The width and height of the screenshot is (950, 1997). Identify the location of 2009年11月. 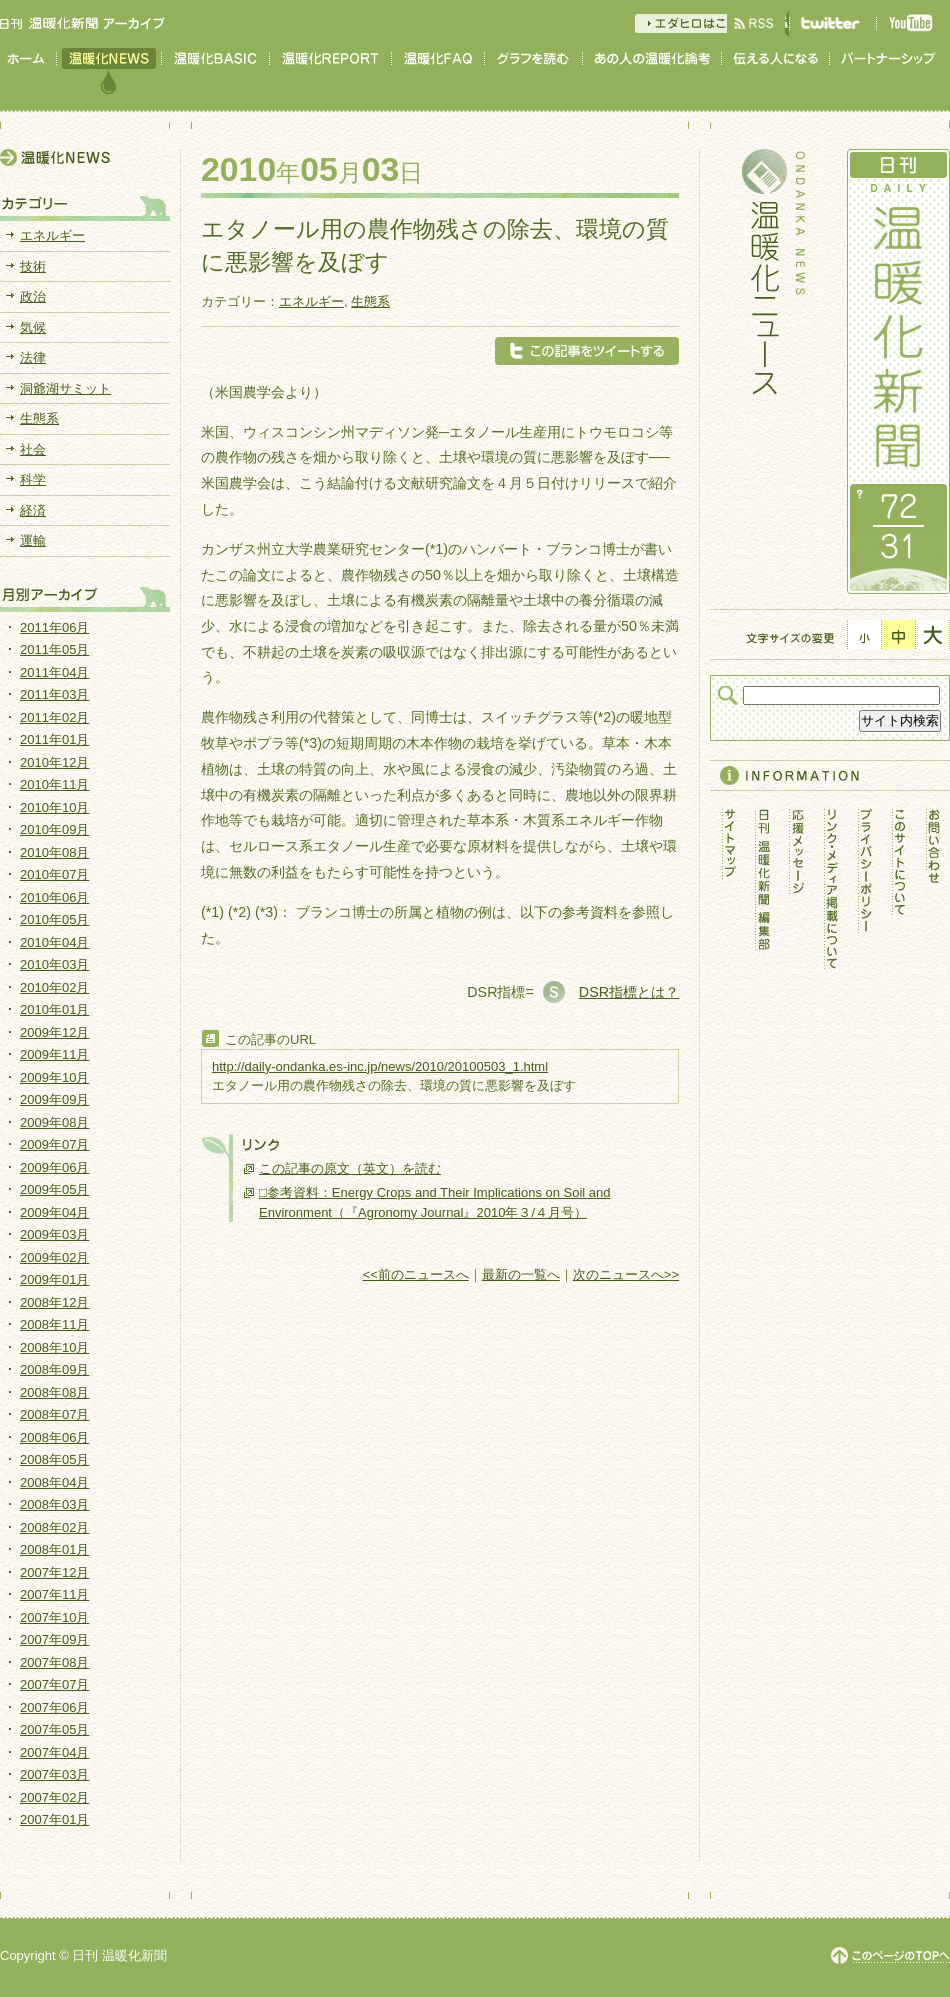
(54, 1054).